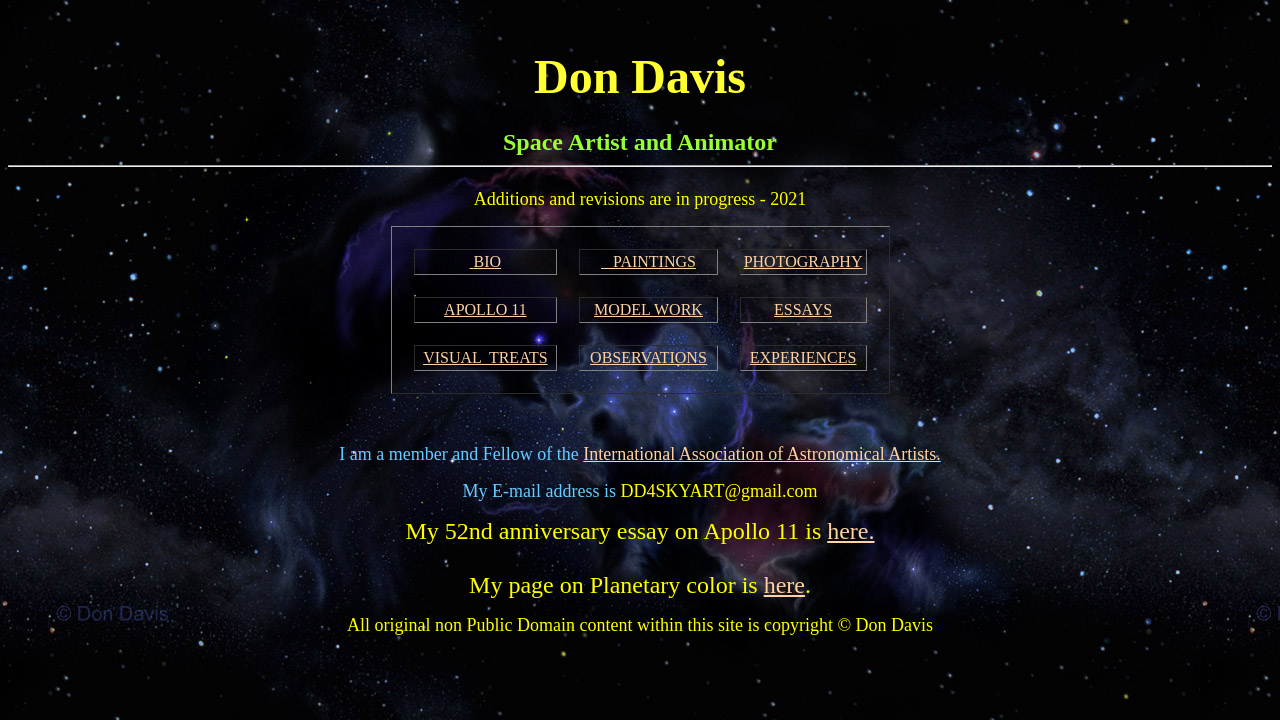 Image resolution: width=1280 pixels, height=720 pixels. I want to click on ESSAYS, so click(803, 309).